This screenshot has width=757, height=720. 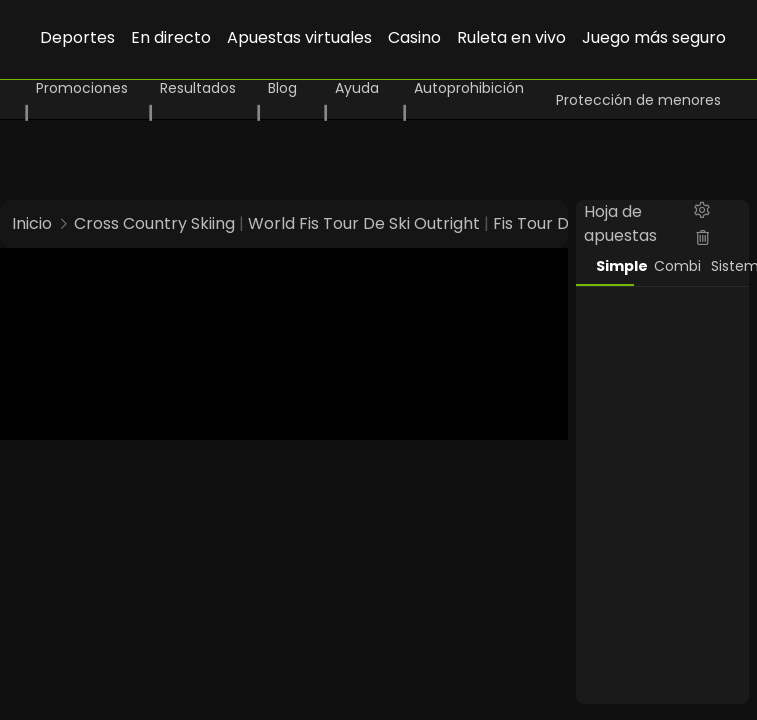 What do you see at coordinates (730, 266) in the screenshot?
I see `Sistema` at bounding box center [730, 266].